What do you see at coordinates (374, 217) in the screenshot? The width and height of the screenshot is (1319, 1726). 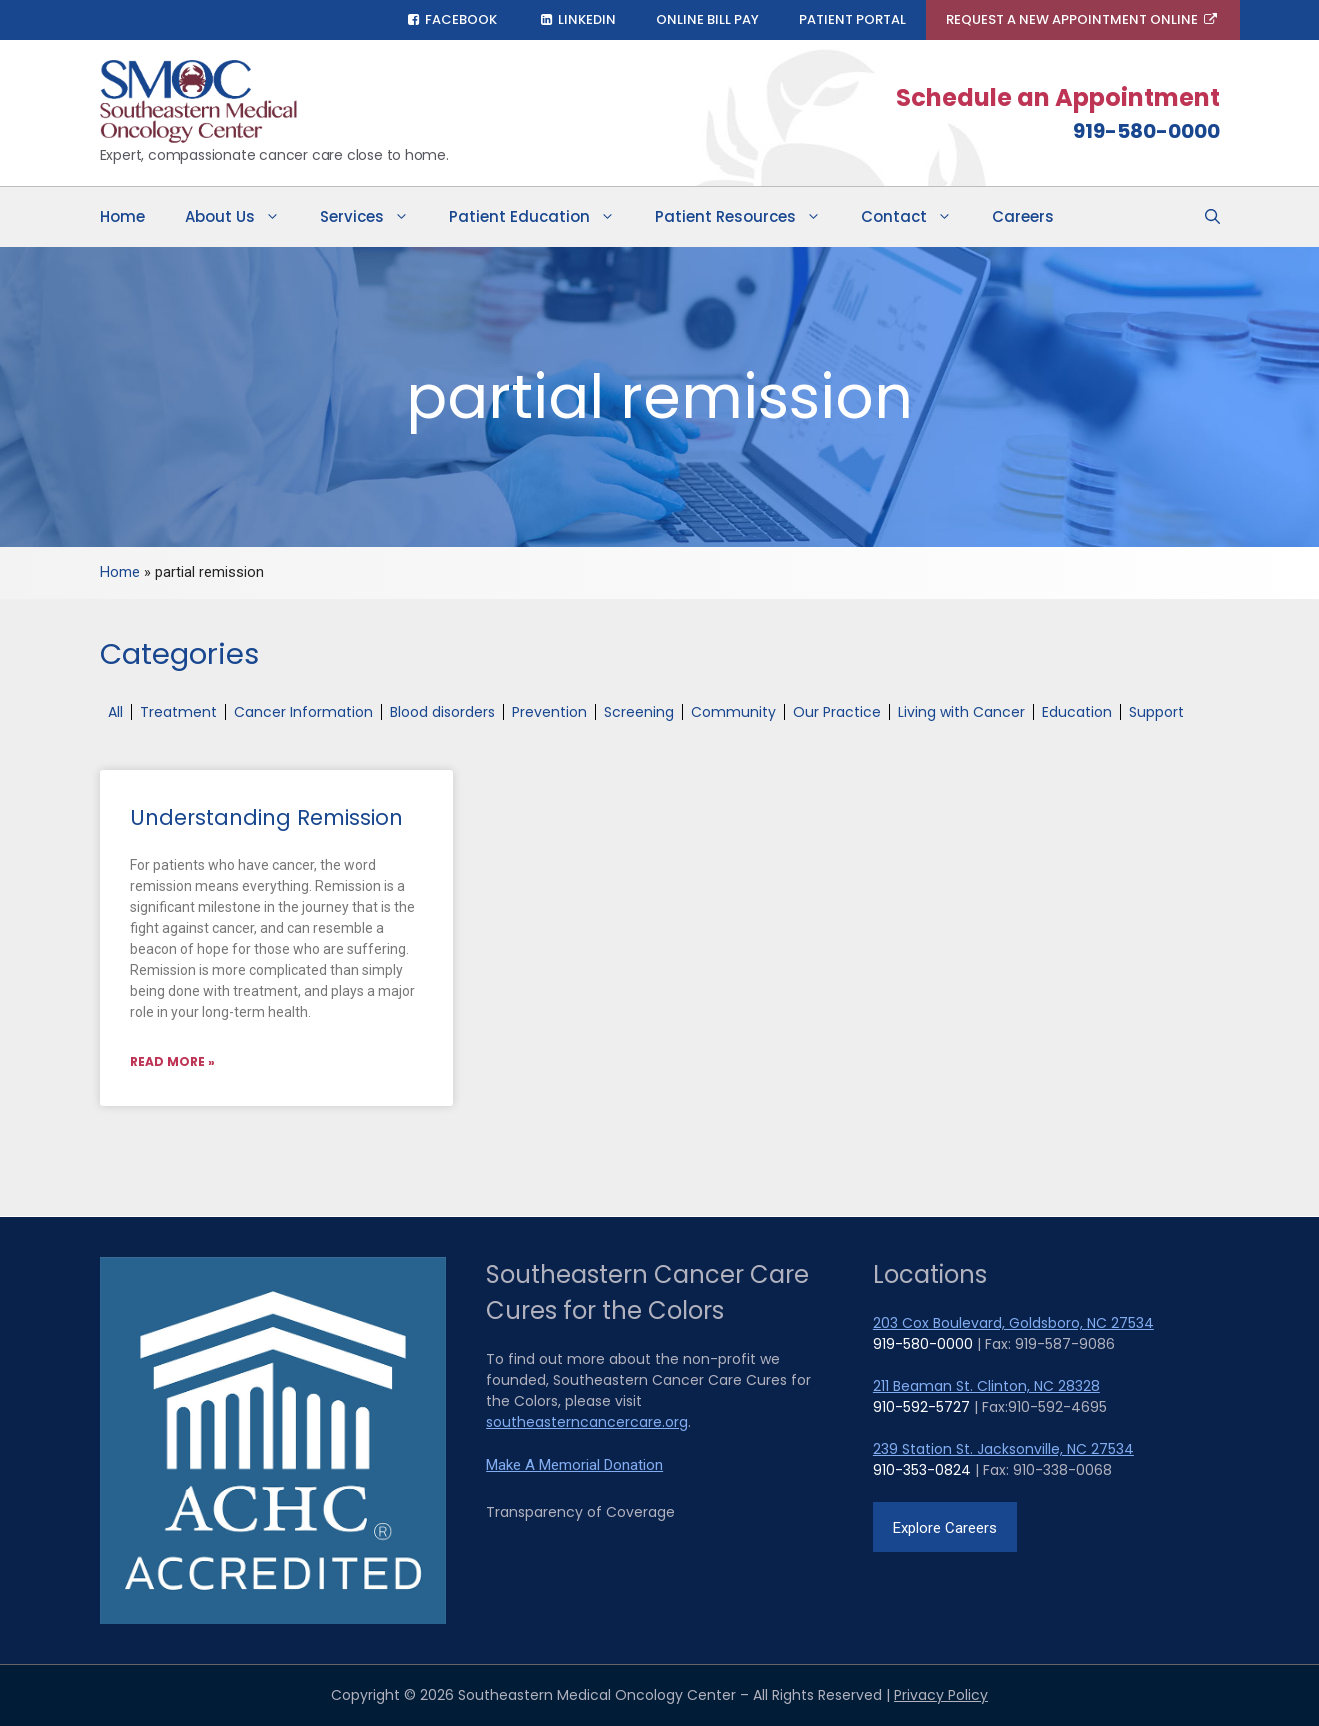 I see `Services` at bounding box center [374, 217].